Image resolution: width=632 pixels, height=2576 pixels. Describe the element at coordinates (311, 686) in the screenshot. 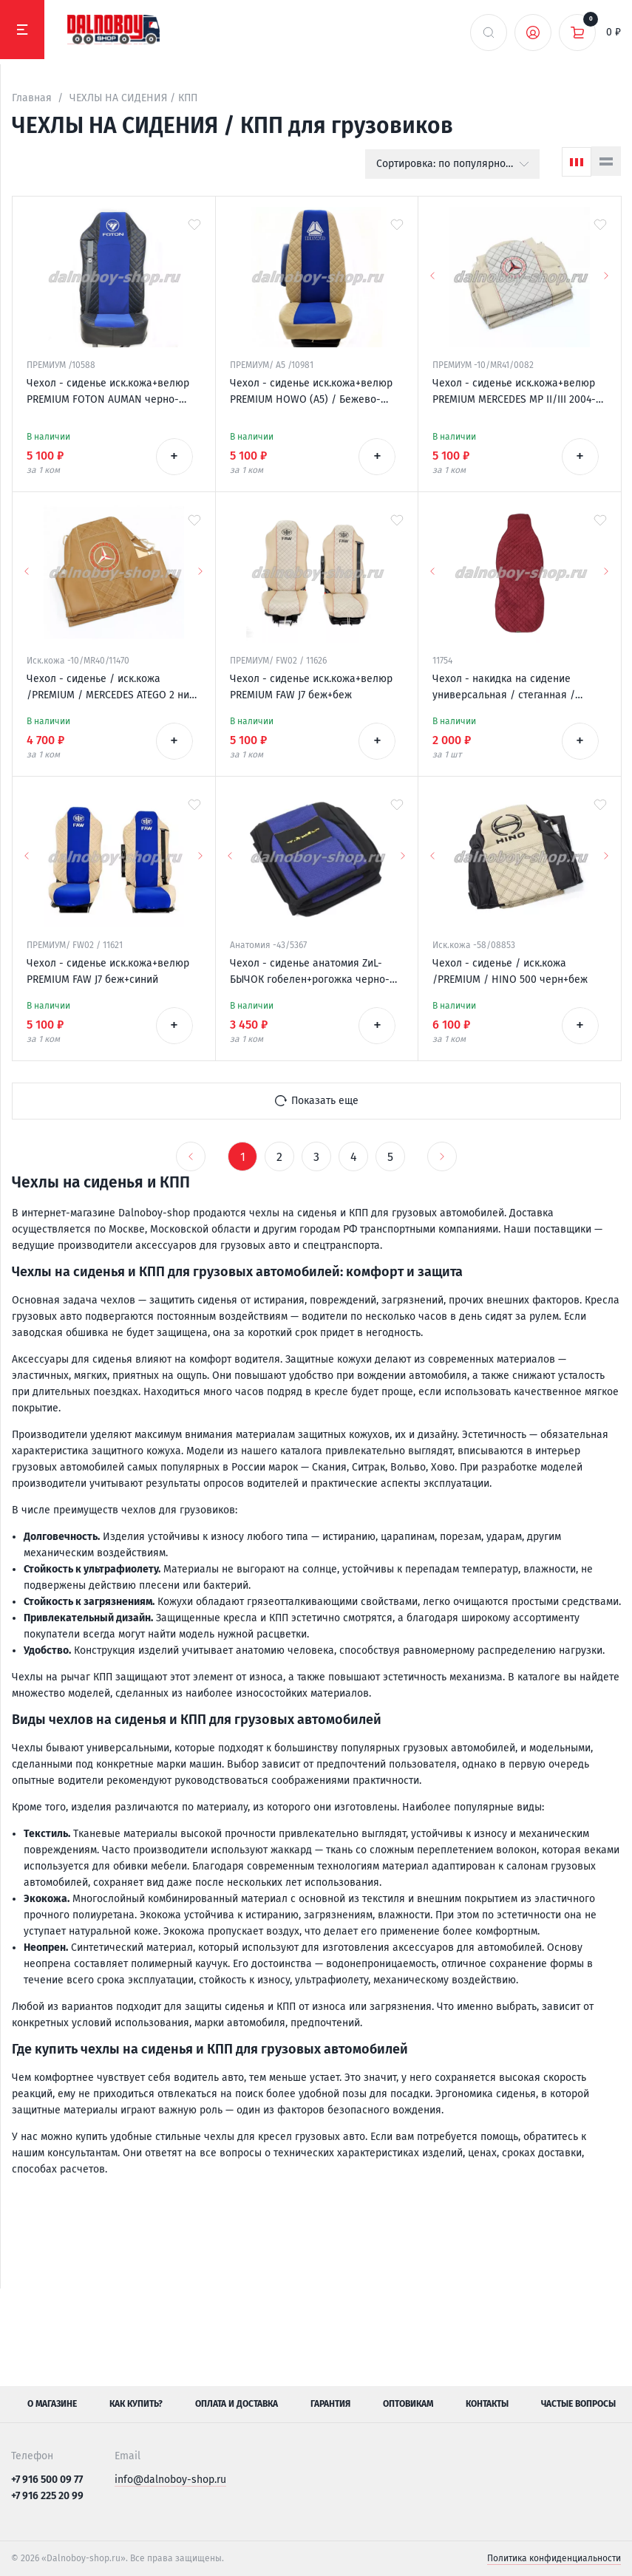

I see `Чехол - сиденье иск.кожа+велюр PREMIUM FAW J7 беж+беж` at that location.